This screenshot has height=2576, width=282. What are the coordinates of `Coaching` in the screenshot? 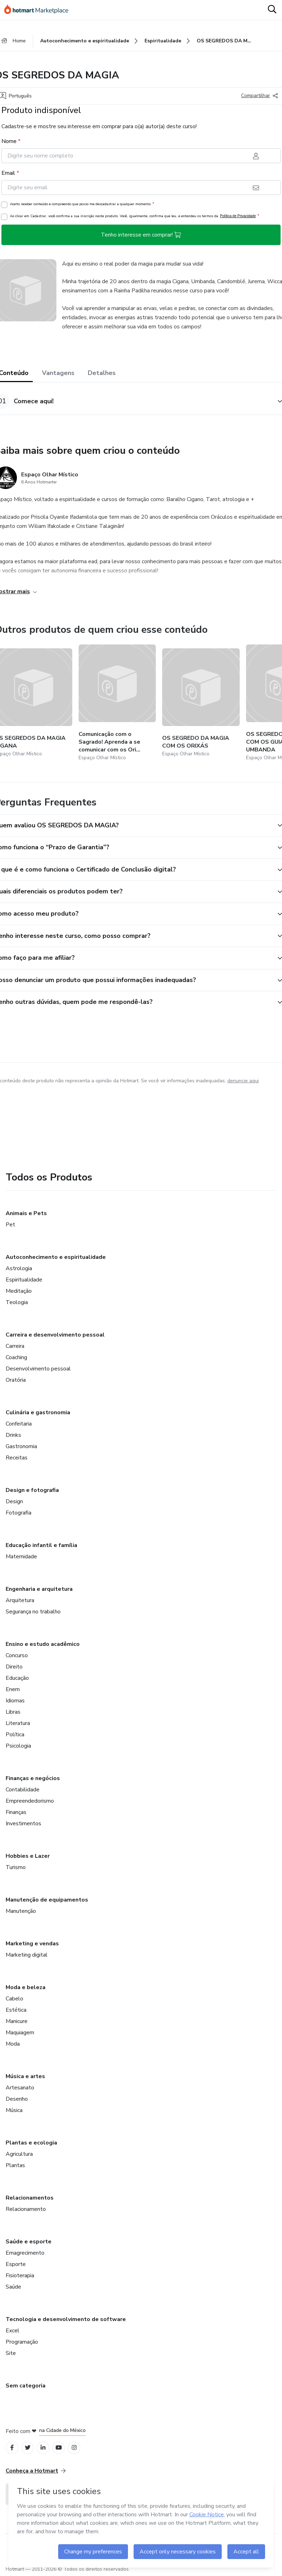 It's located at (16, 1357).